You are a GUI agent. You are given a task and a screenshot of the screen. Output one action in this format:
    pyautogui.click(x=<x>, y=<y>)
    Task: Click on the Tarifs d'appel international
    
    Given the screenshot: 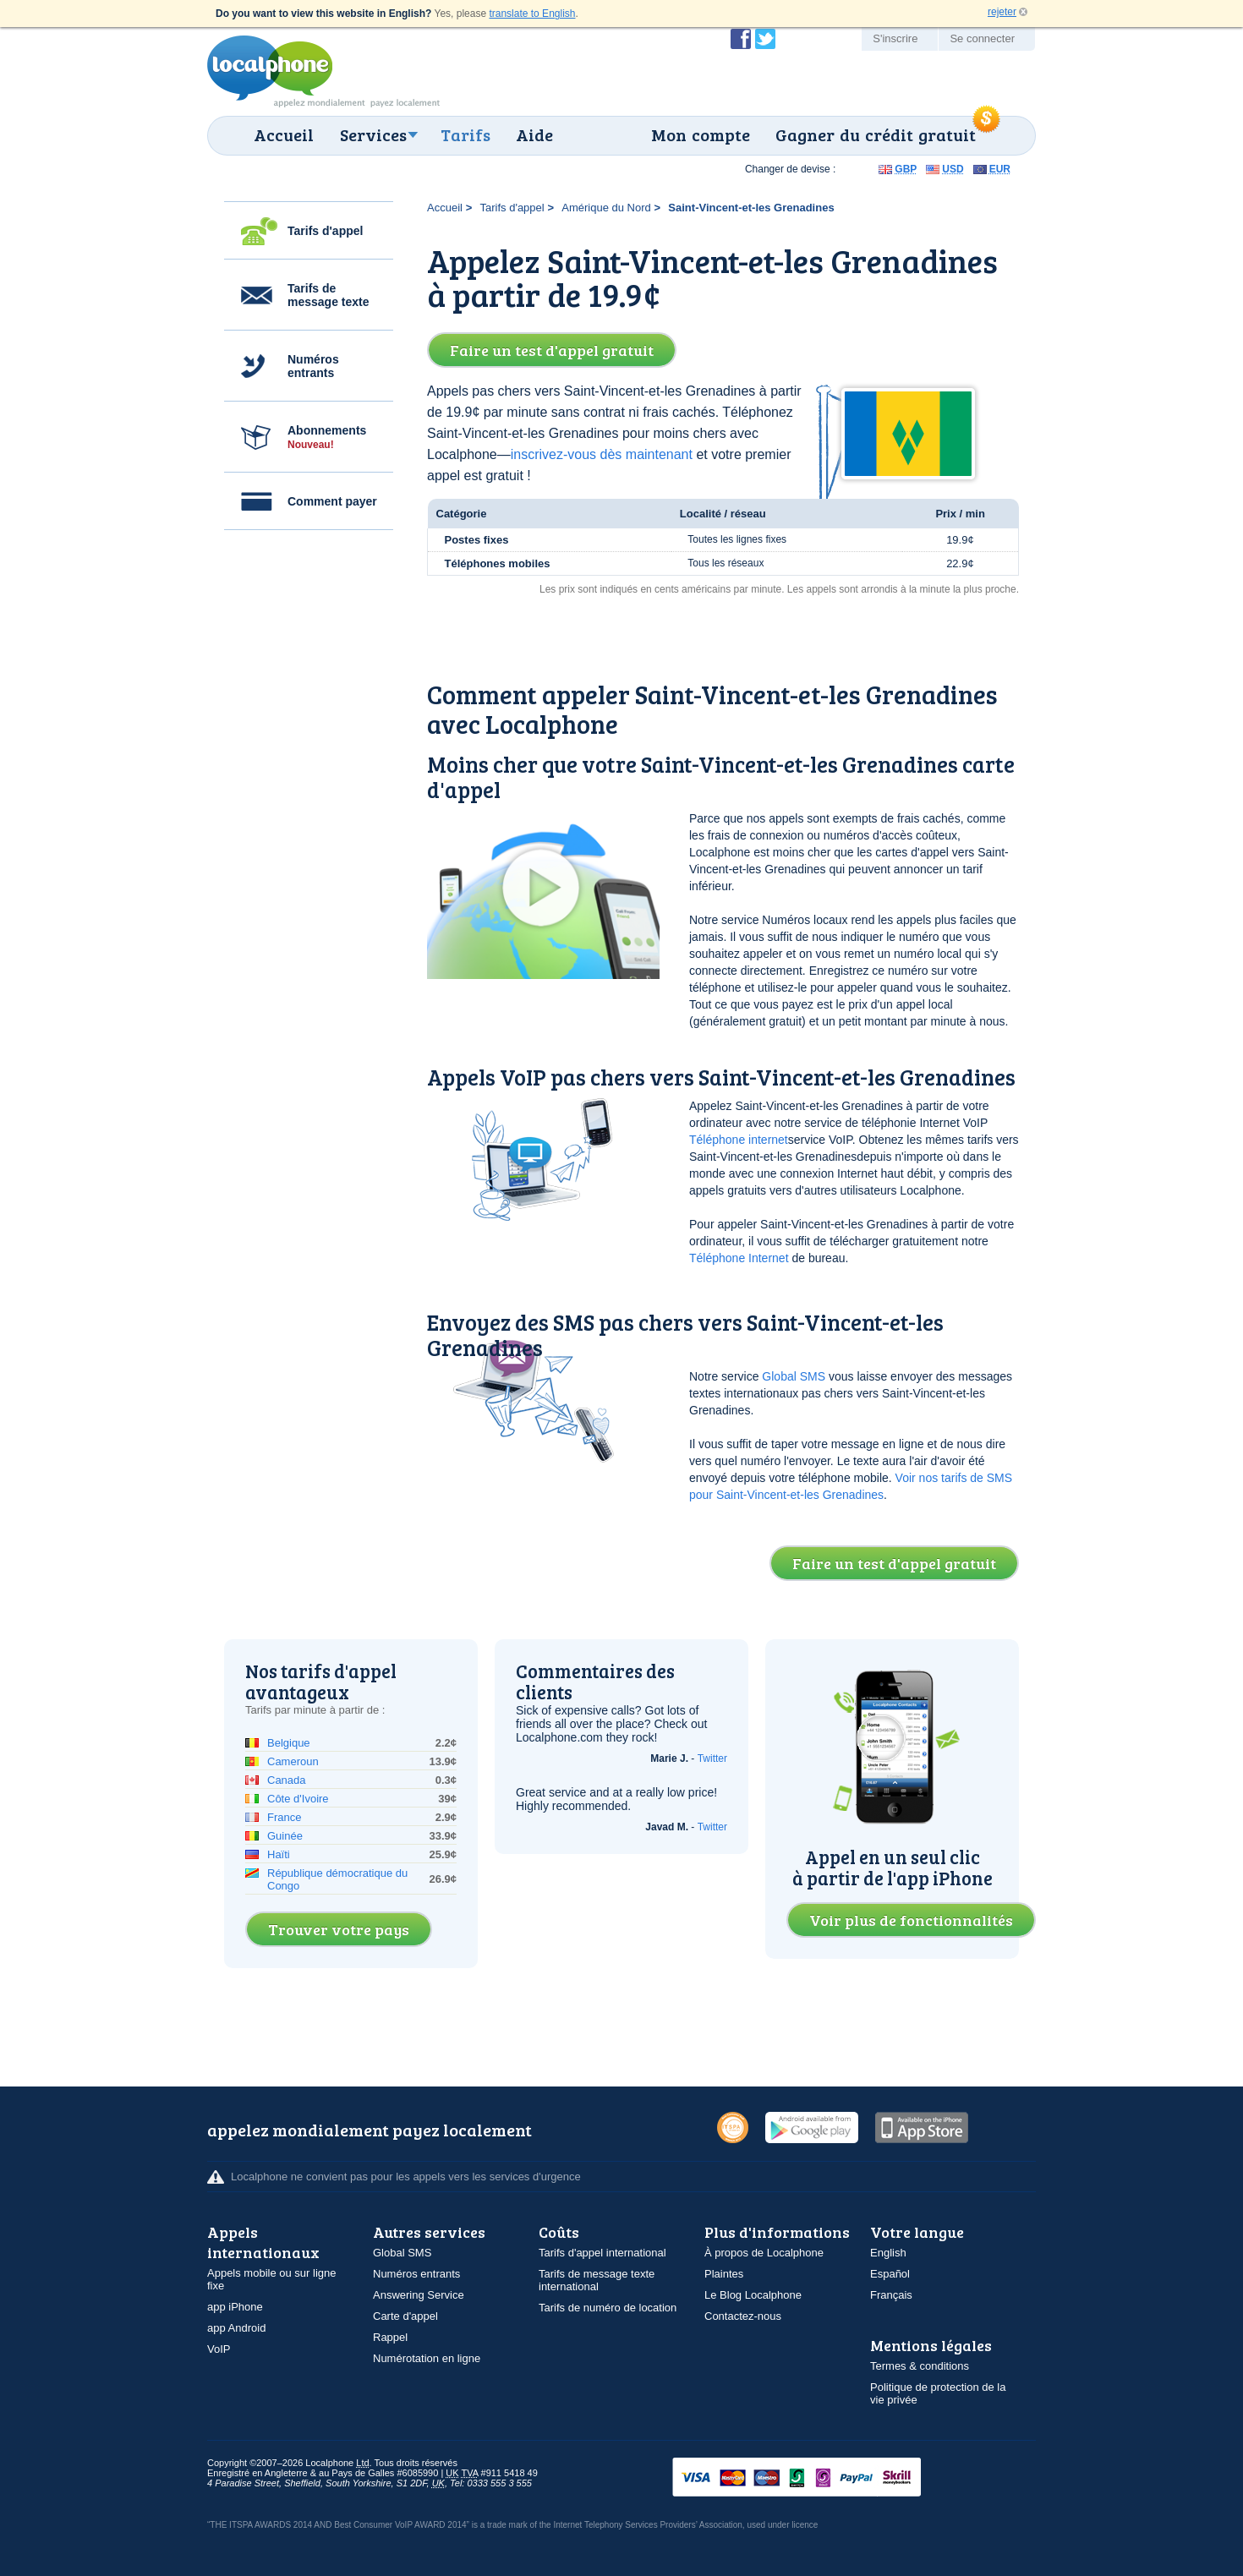 What is the action you would take?
    pyautogui.click(x=602, y=2252)
    